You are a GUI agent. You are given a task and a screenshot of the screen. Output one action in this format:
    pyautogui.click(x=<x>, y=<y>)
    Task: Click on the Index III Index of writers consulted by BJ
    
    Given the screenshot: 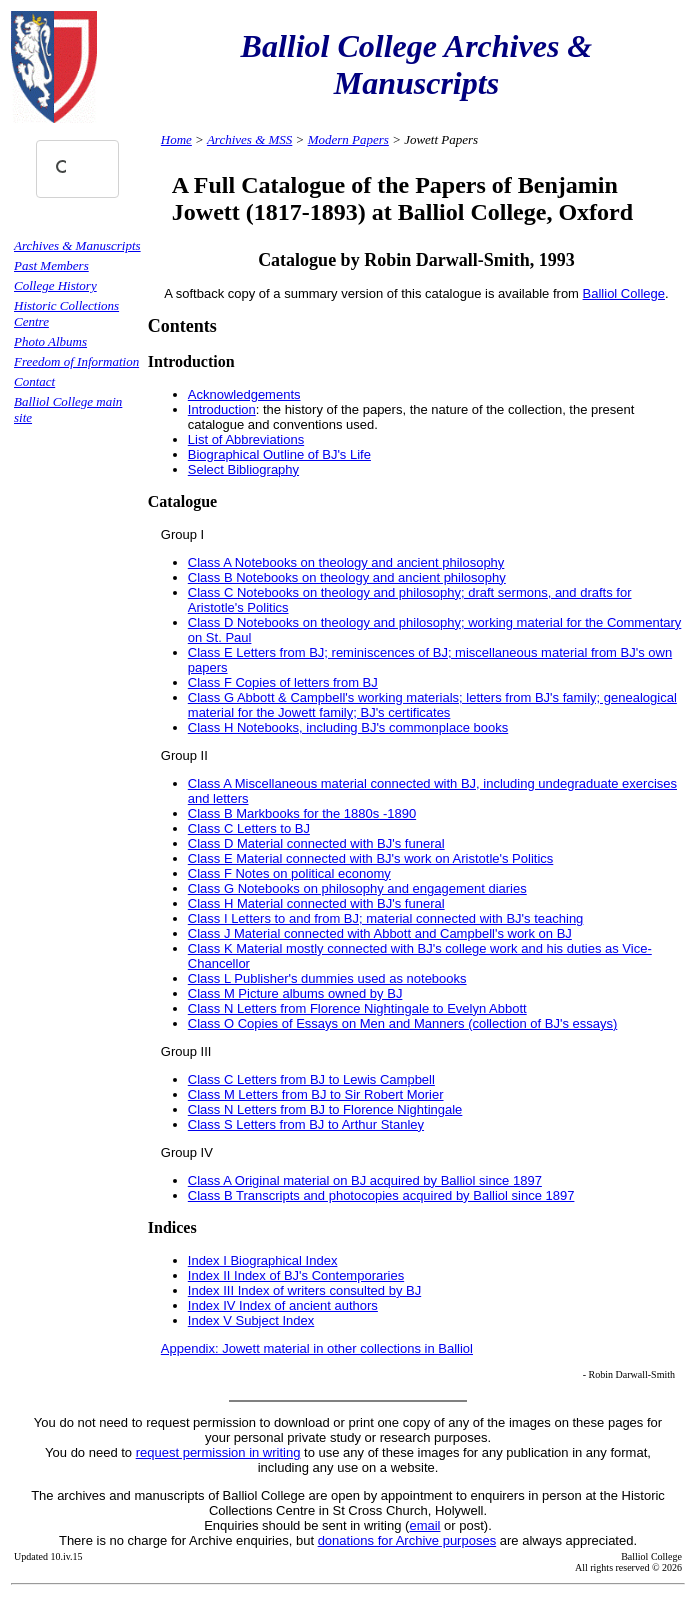 What is the action you would take?
    pyautogui.click(x=304, y=1290)
    